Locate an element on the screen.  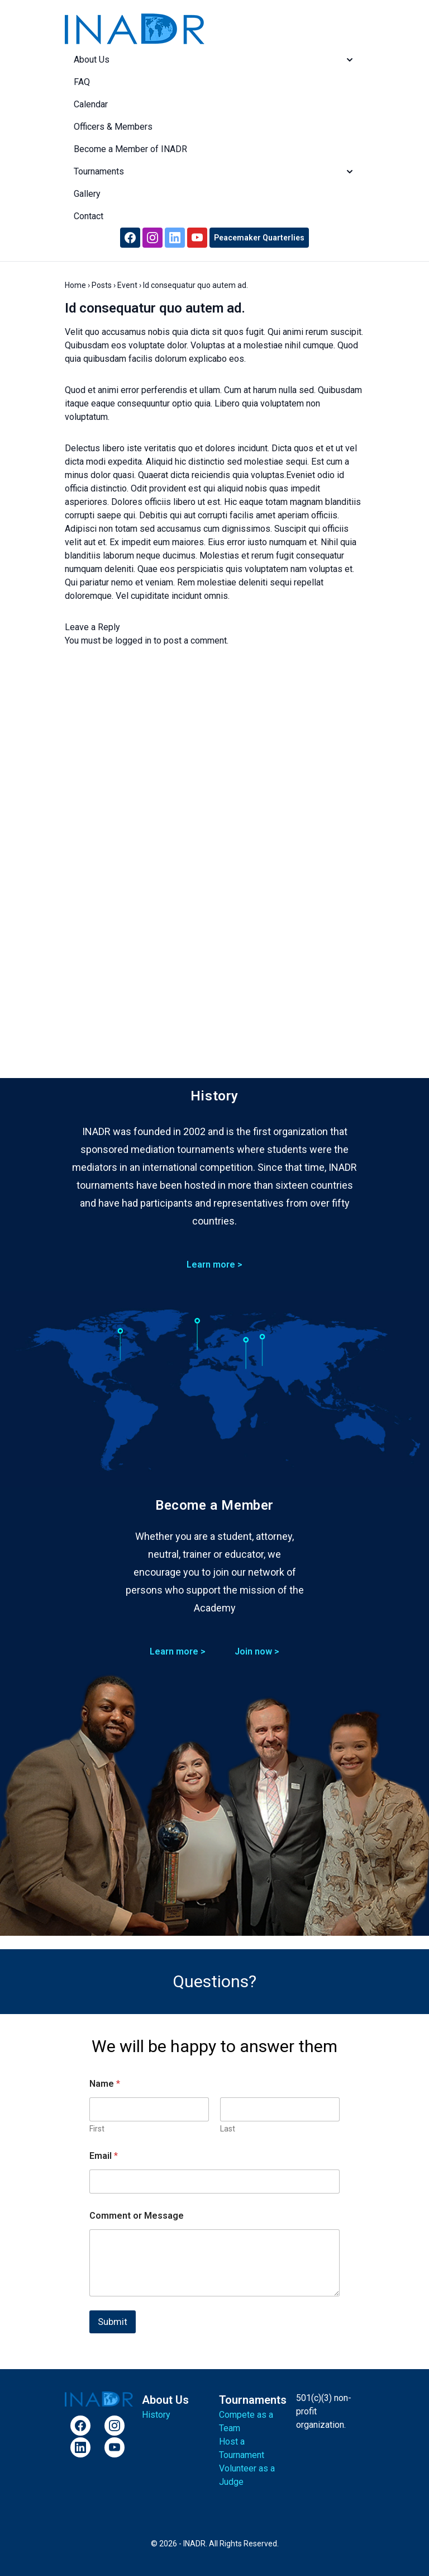
Event is located at coordinates (127, 285).